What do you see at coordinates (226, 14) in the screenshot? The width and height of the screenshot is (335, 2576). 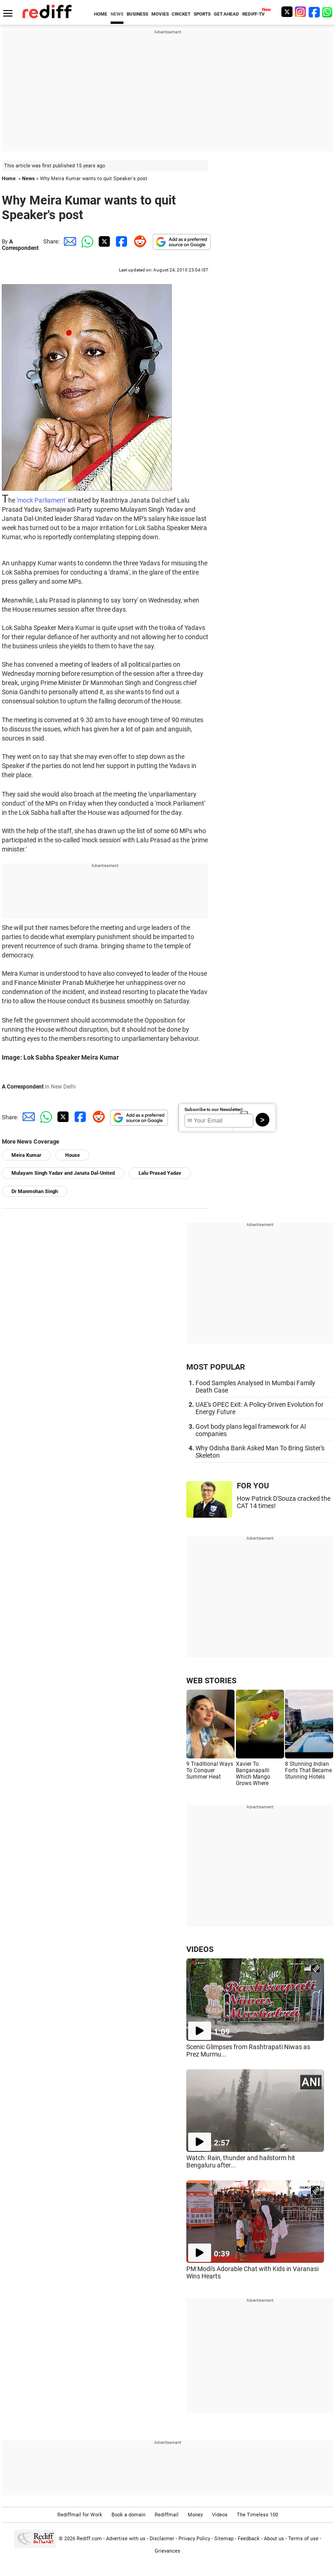 I see `GET AHEAD` at bounding box center [226, 14].